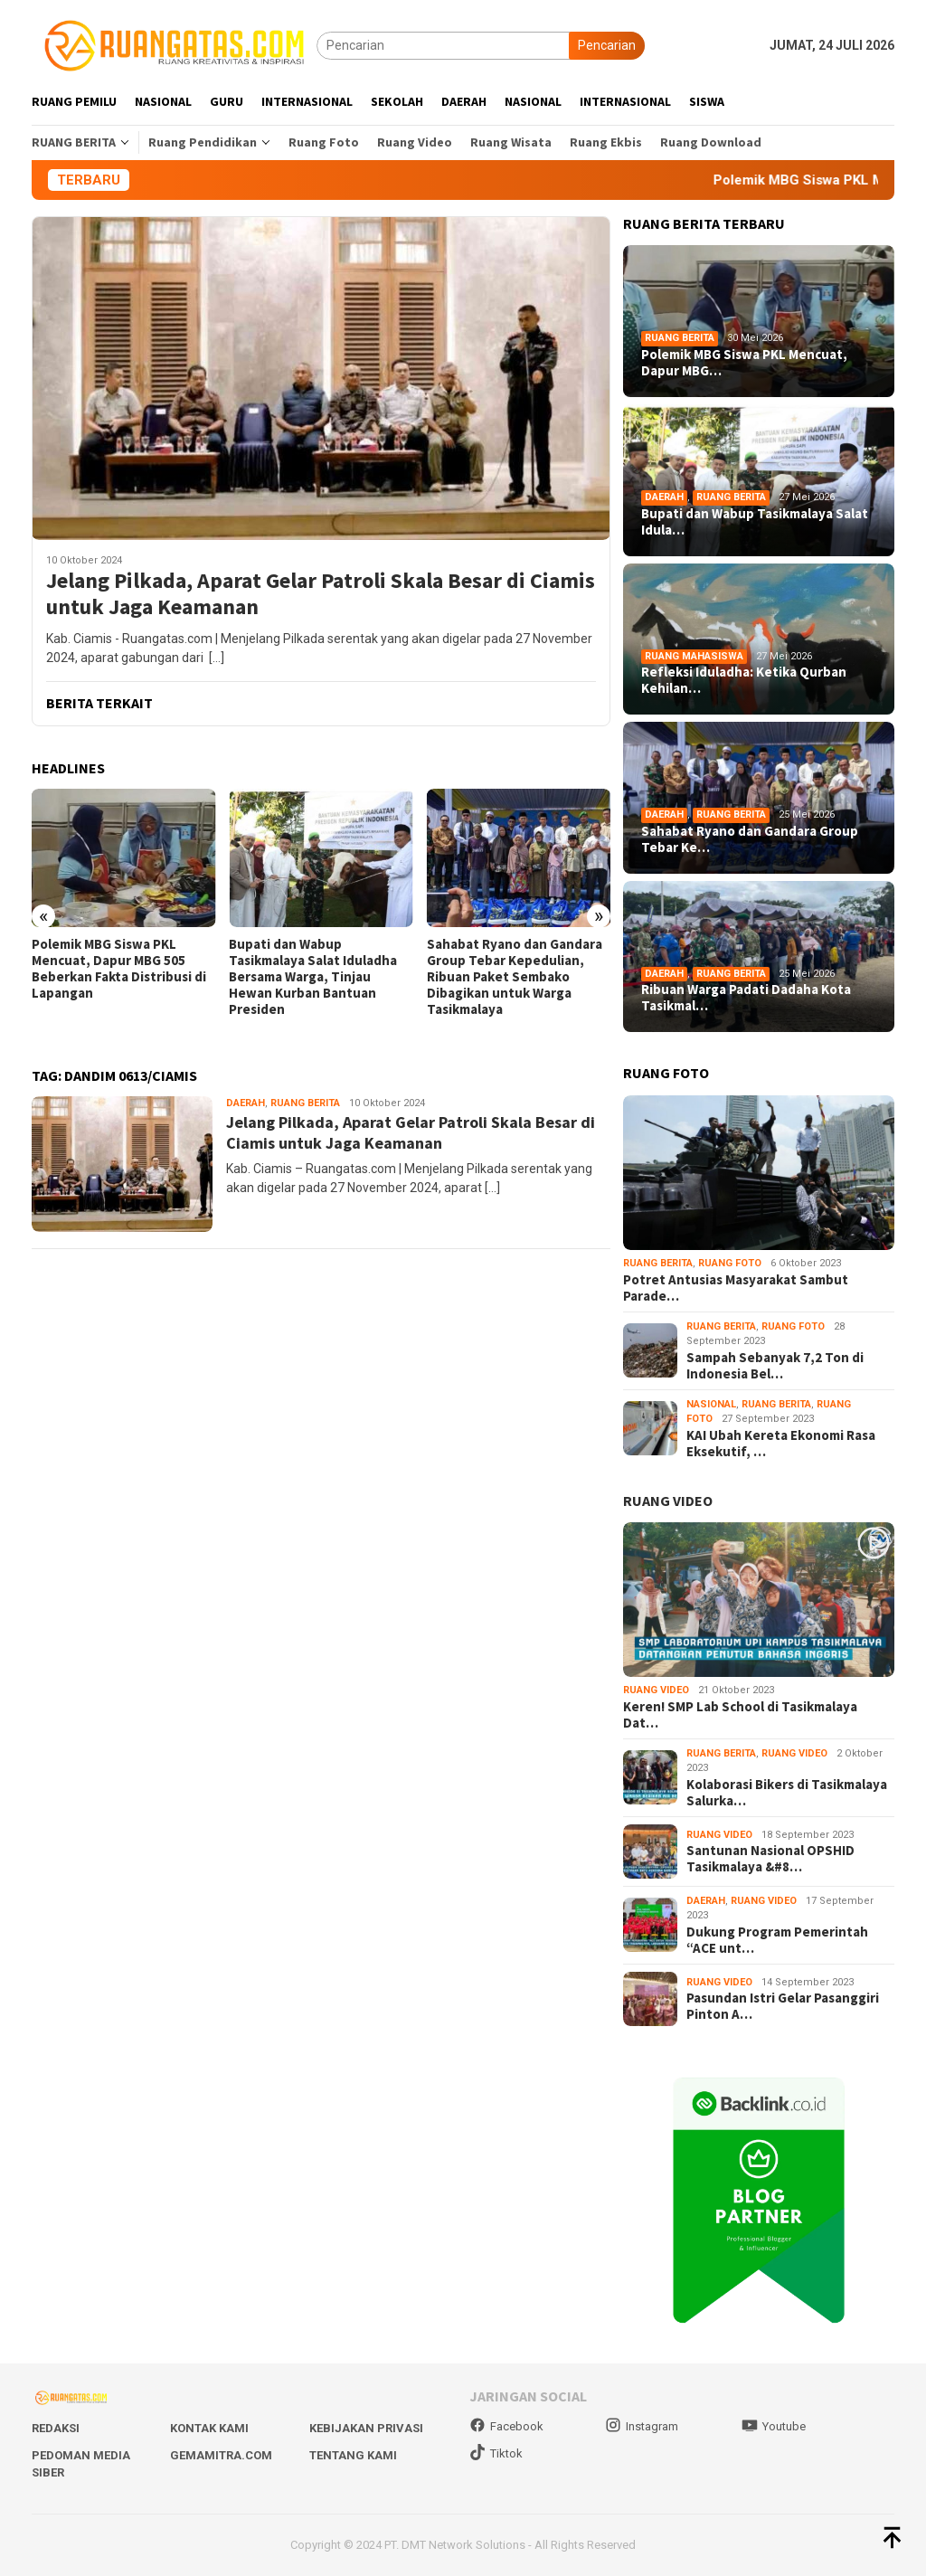 Image resolution: width=926 pixels, height=2576 pixels. I want to click on Potret Antusias Masyarakat Sambut Parade…, so click(735, 1288).